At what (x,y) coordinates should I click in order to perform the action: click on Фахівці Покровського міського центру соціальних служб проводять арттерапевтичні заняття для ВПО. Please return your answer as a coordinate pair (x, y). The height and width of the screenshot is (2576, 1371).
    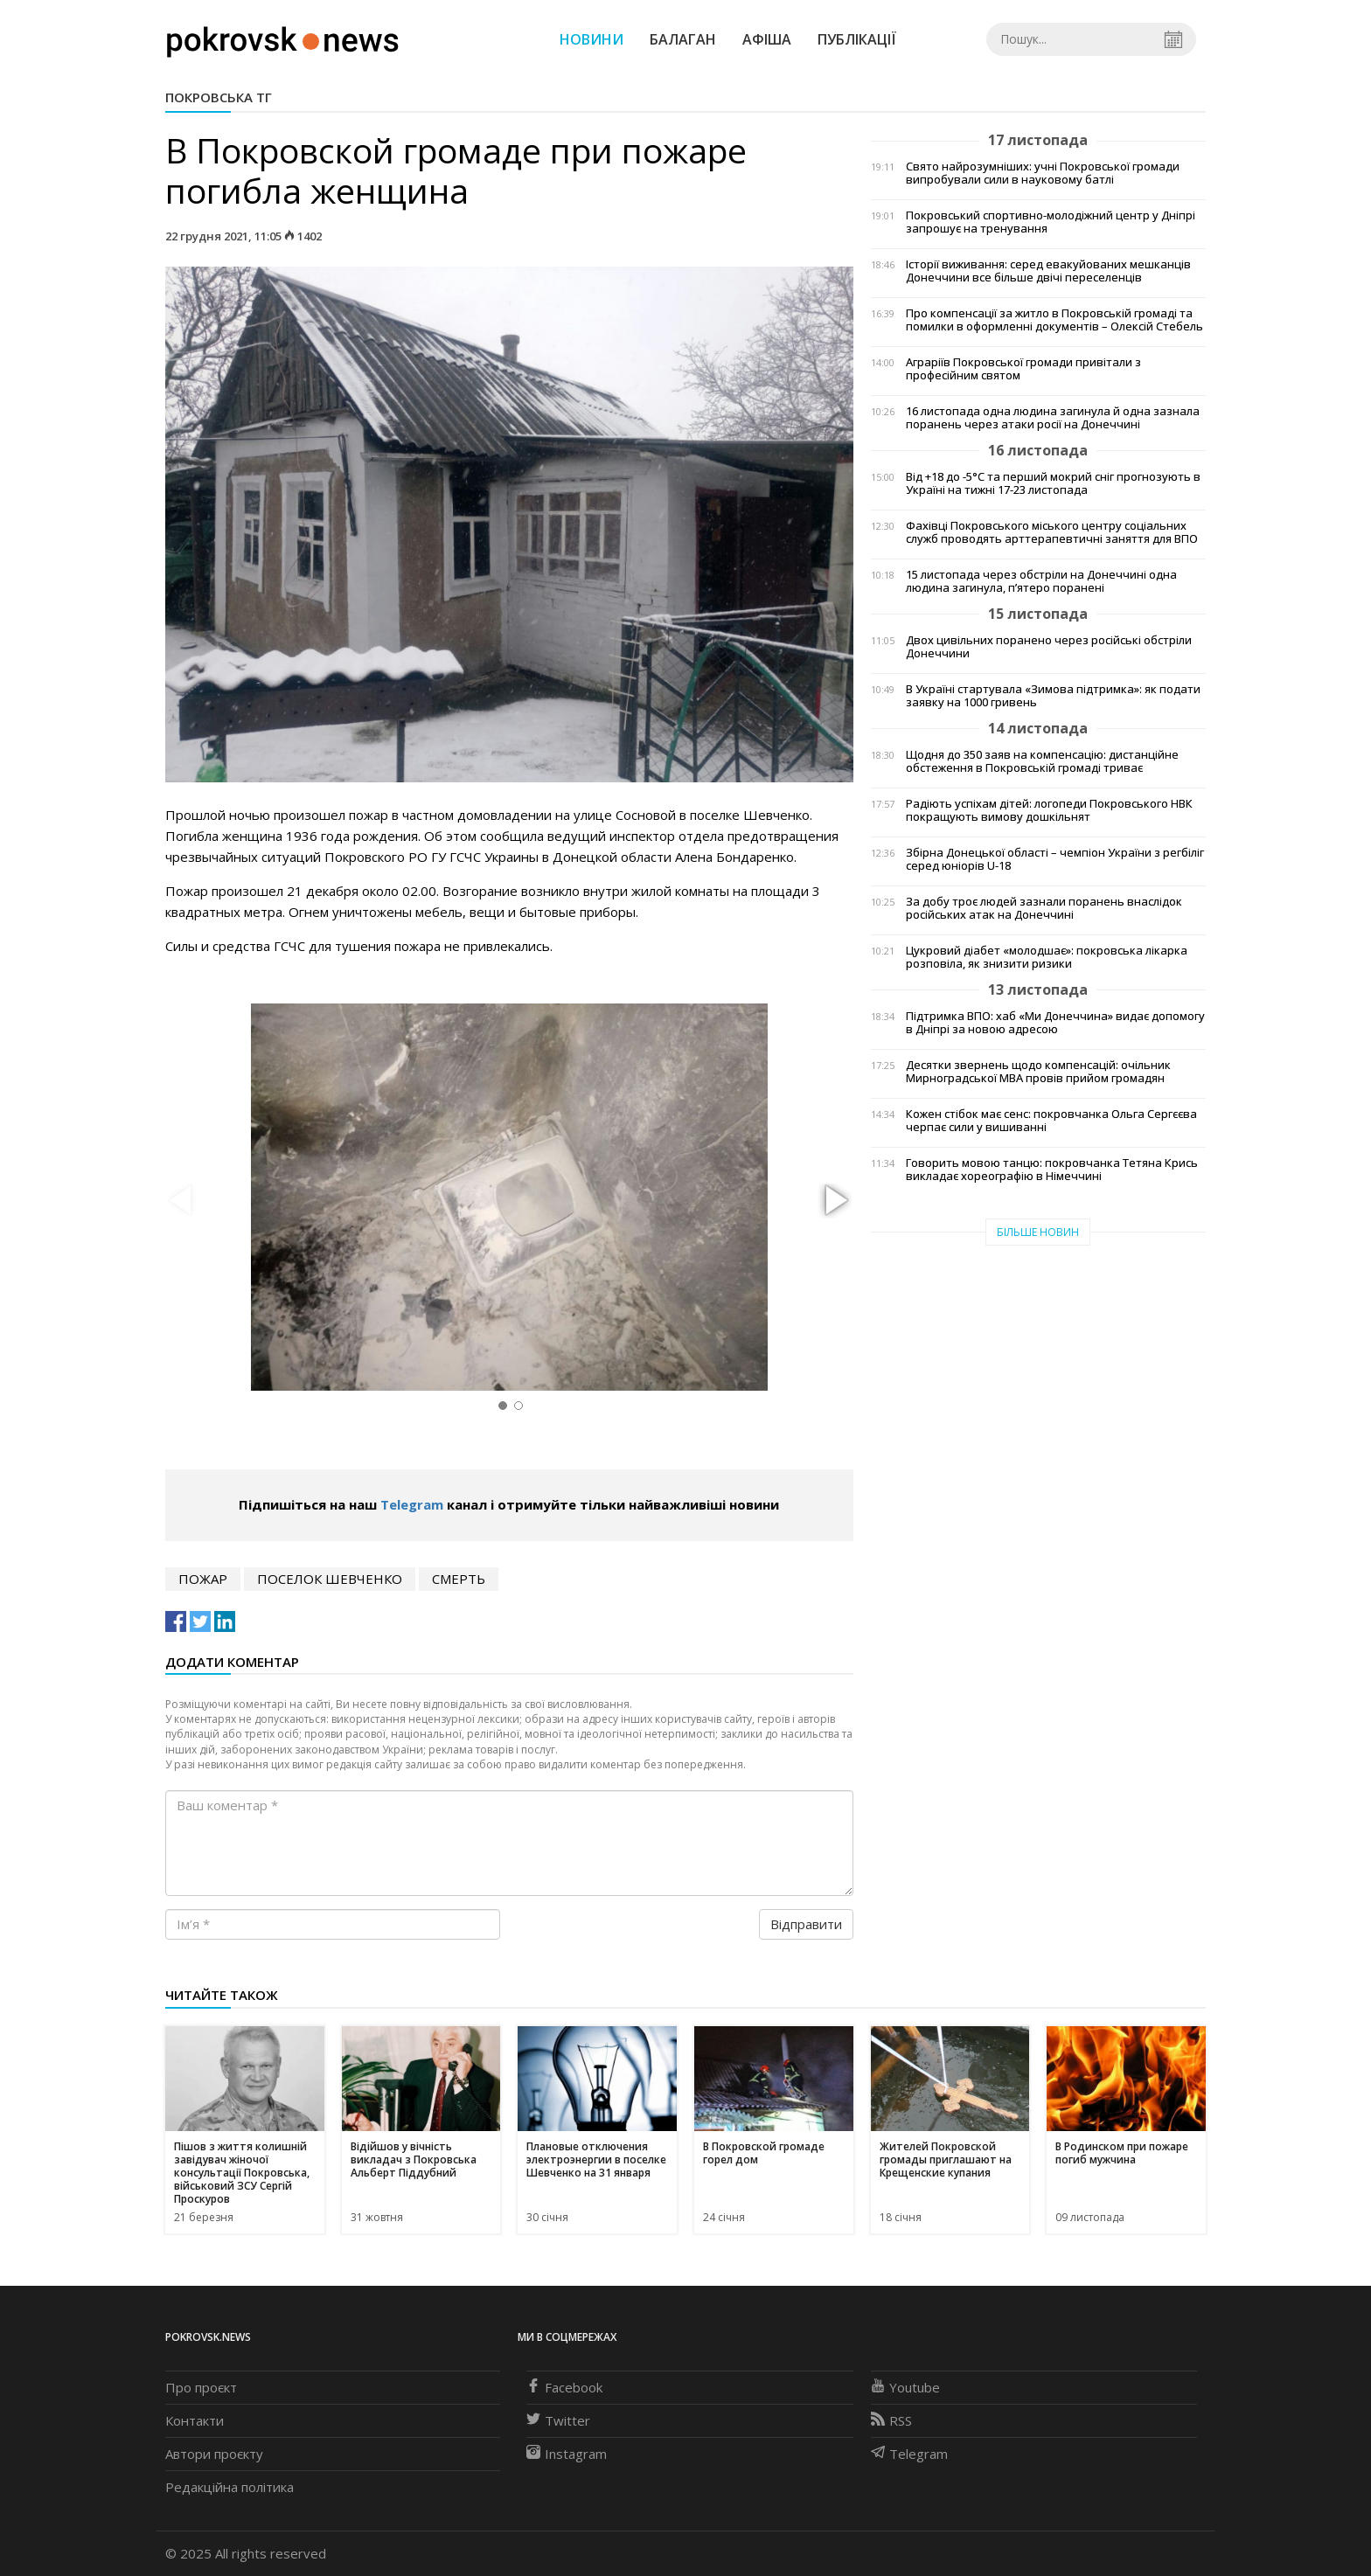
    Looking at the image, I should click on (1052, 532).